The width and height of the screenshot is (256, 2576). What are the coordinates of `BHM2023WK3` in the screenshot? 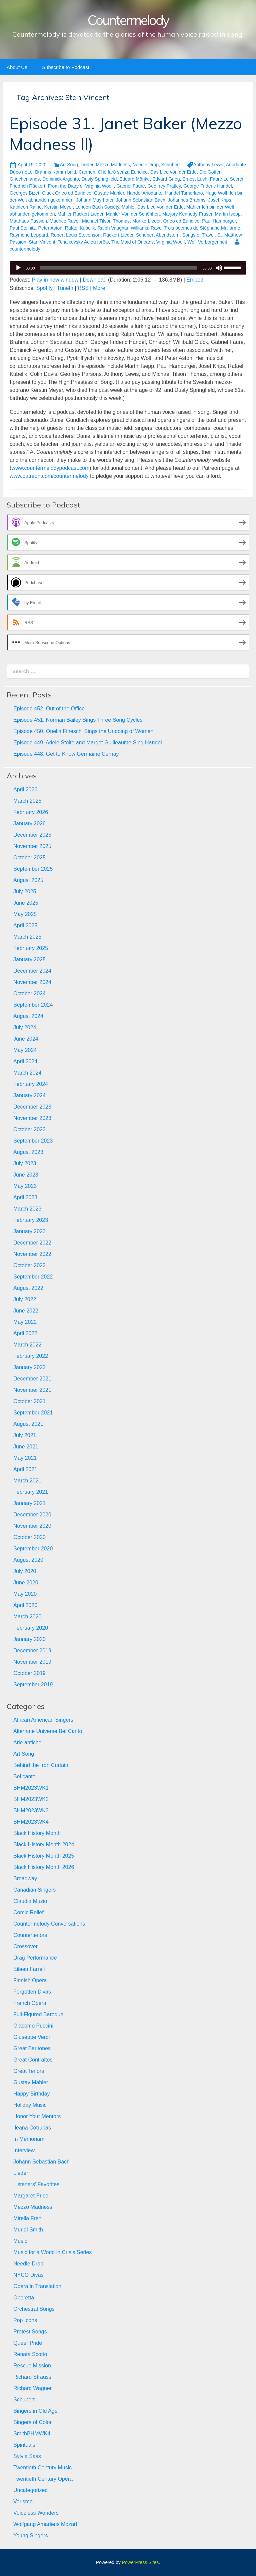 It's located at (31, 1810).